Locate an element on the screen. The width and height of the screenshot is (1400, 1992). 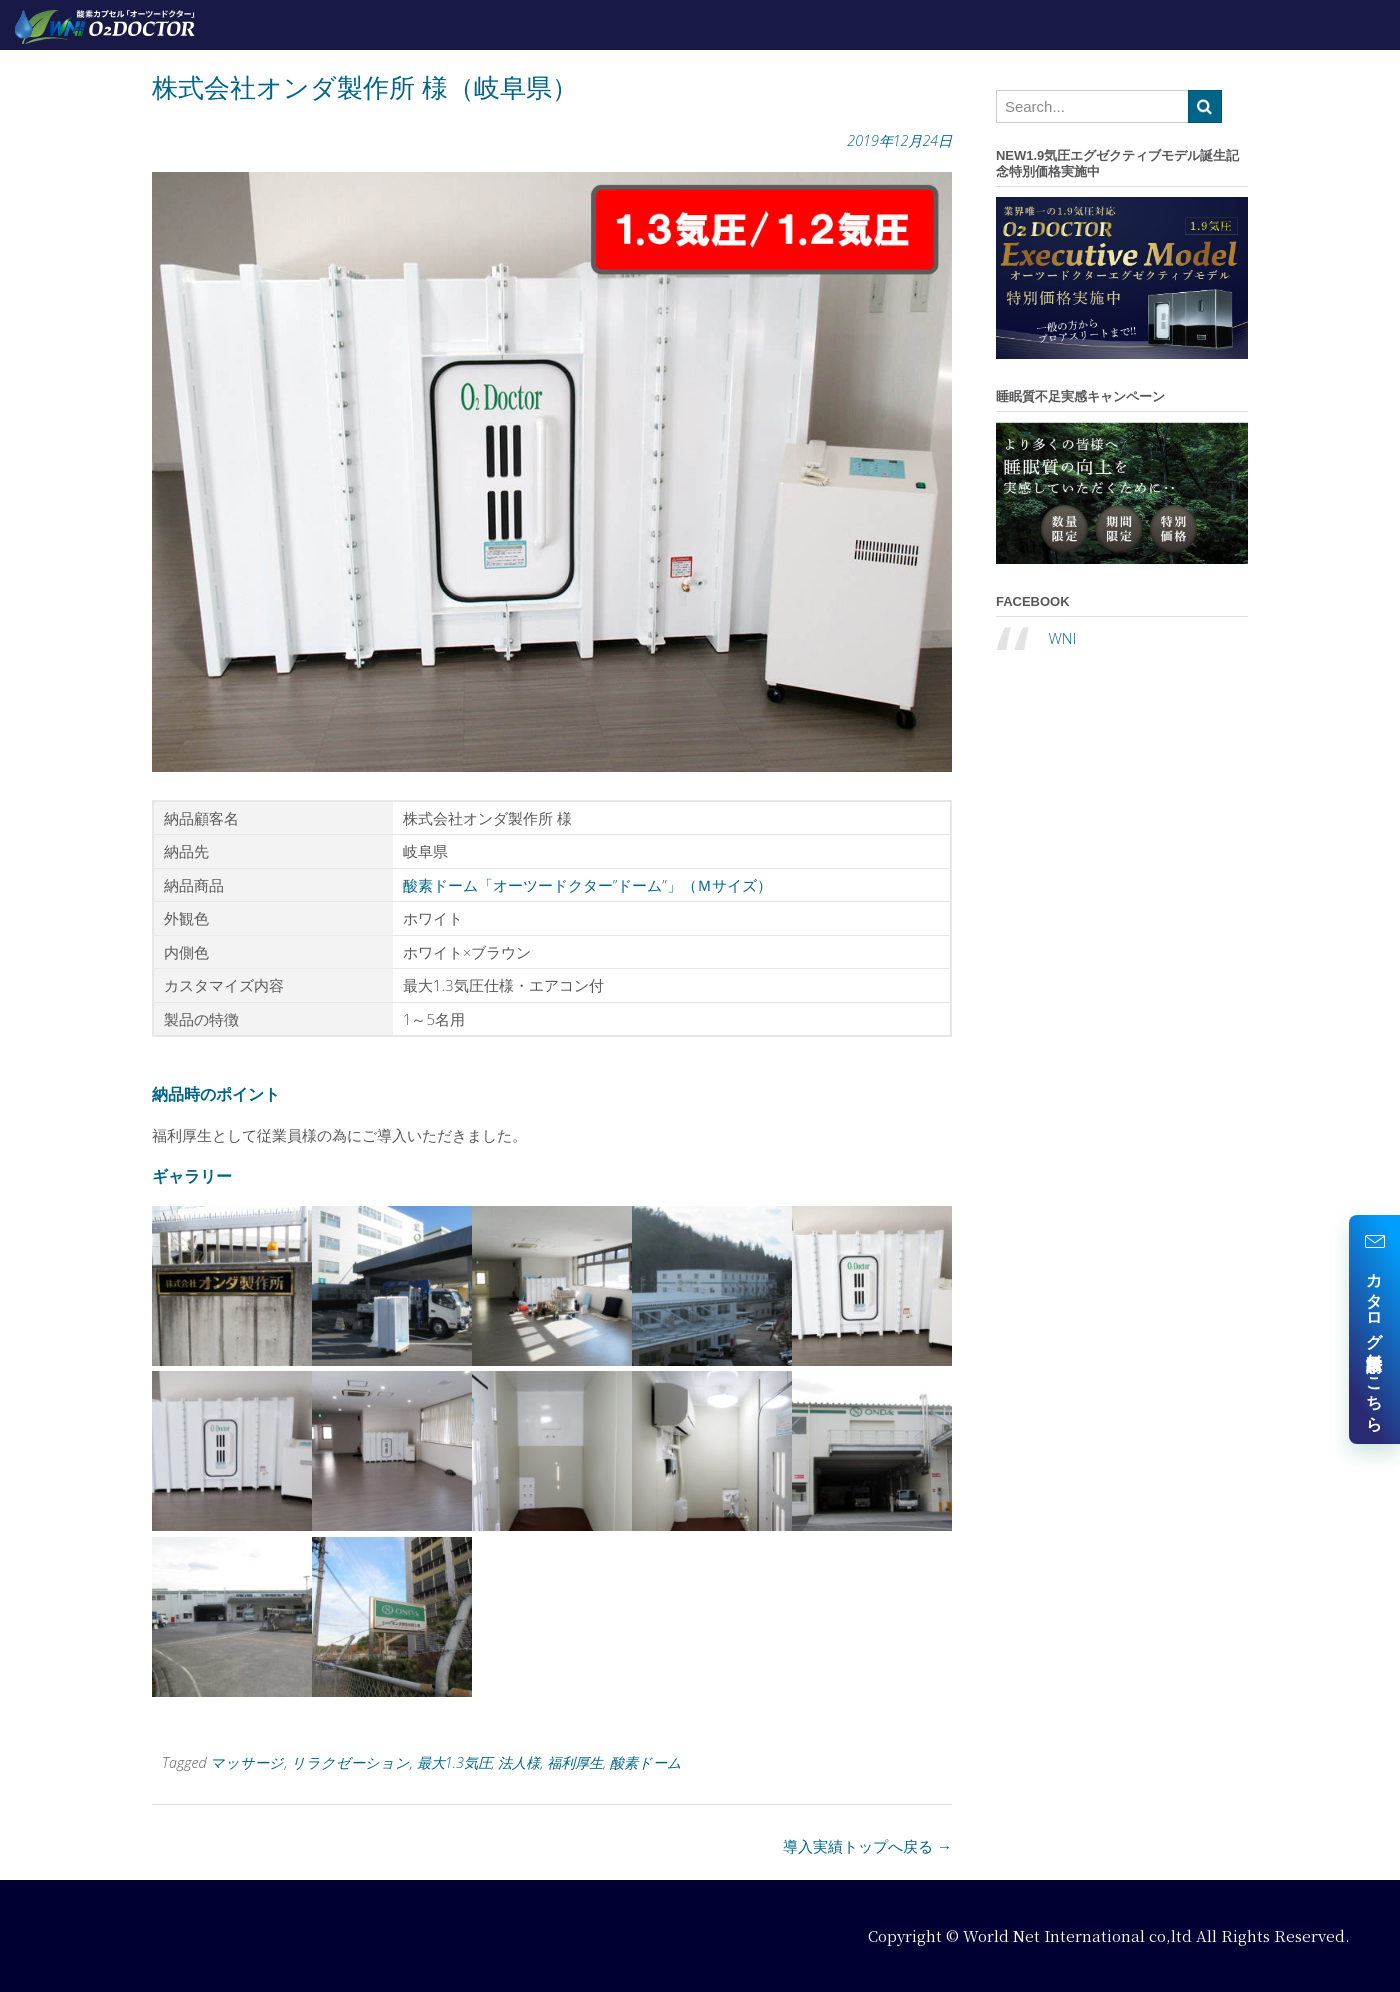
酸素ドーム「オーツードクター”ドーム”」（Ｍサイズ） is located at coordinates (587, 885).